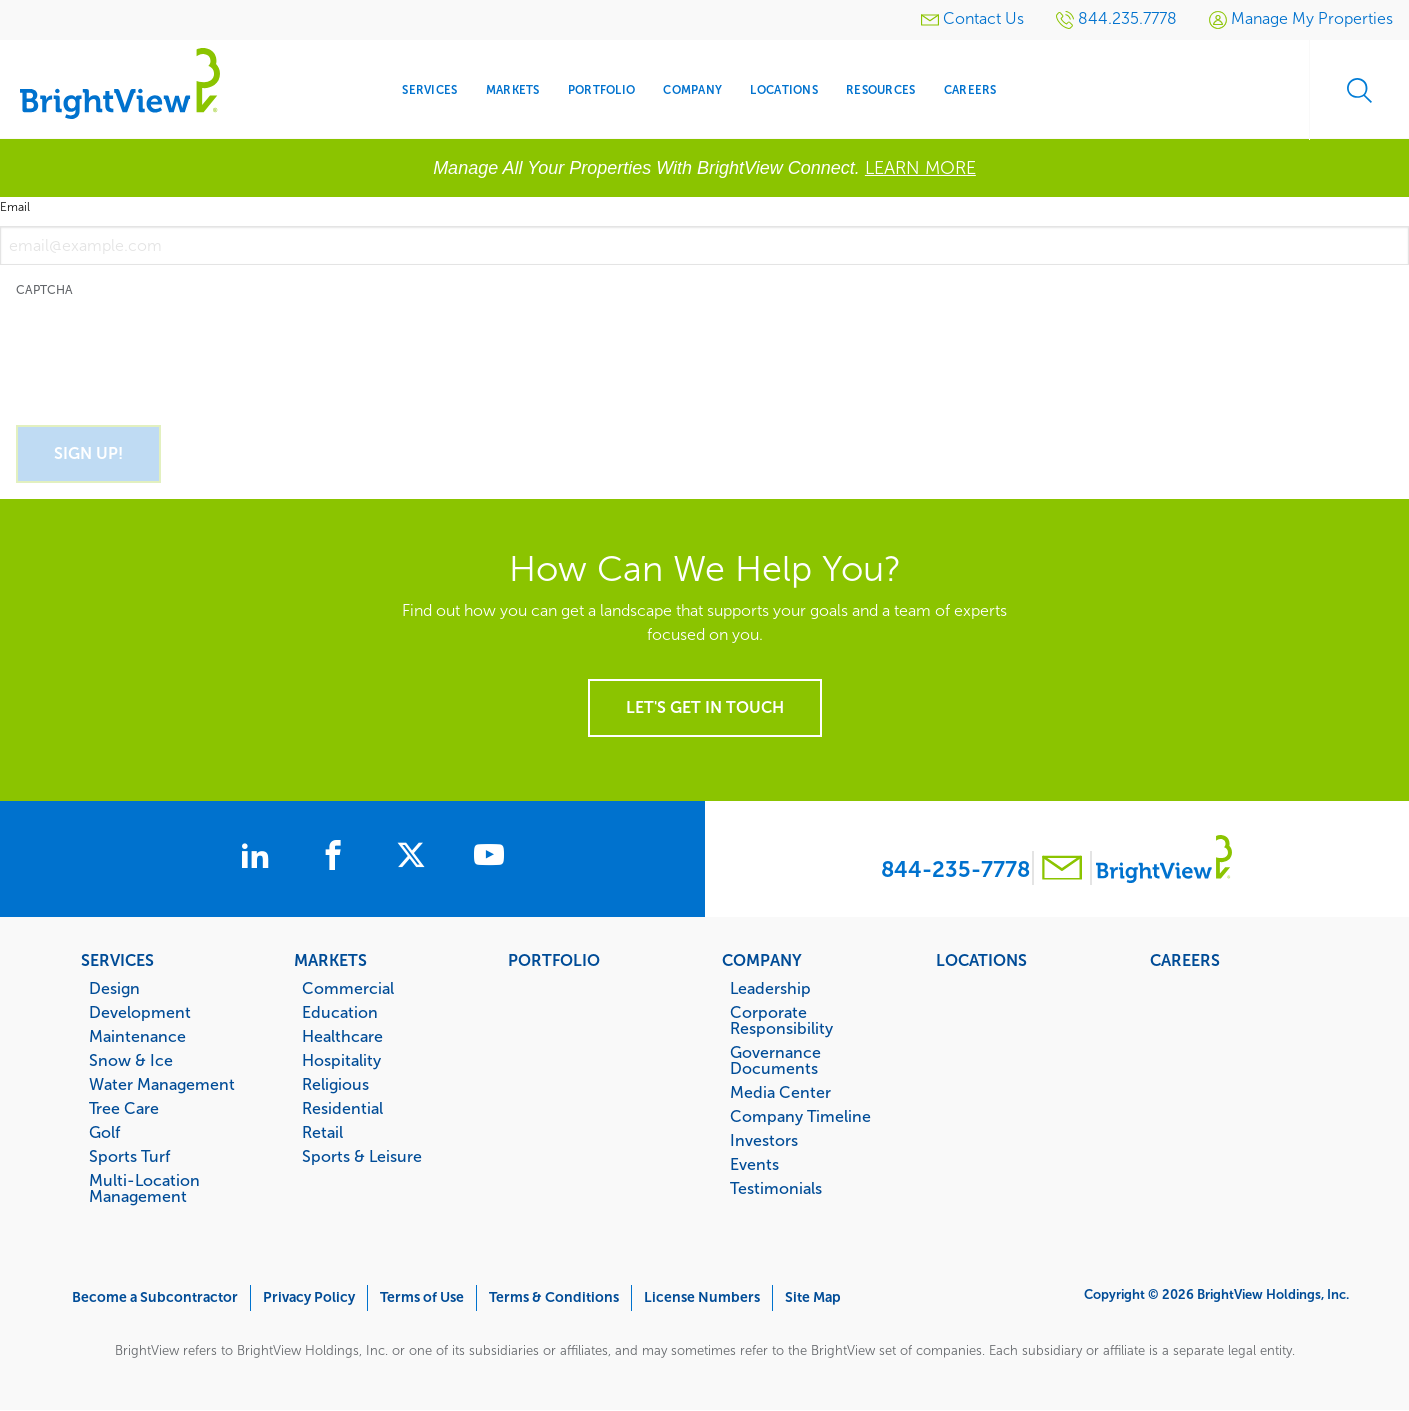 Image resolution: width=1409 pixels, height=1411 pixels. What do you see at coordinates (601, 90) in the screenshot?
I see `Portfolio [menuitem]` at bounding box center [601, 90].